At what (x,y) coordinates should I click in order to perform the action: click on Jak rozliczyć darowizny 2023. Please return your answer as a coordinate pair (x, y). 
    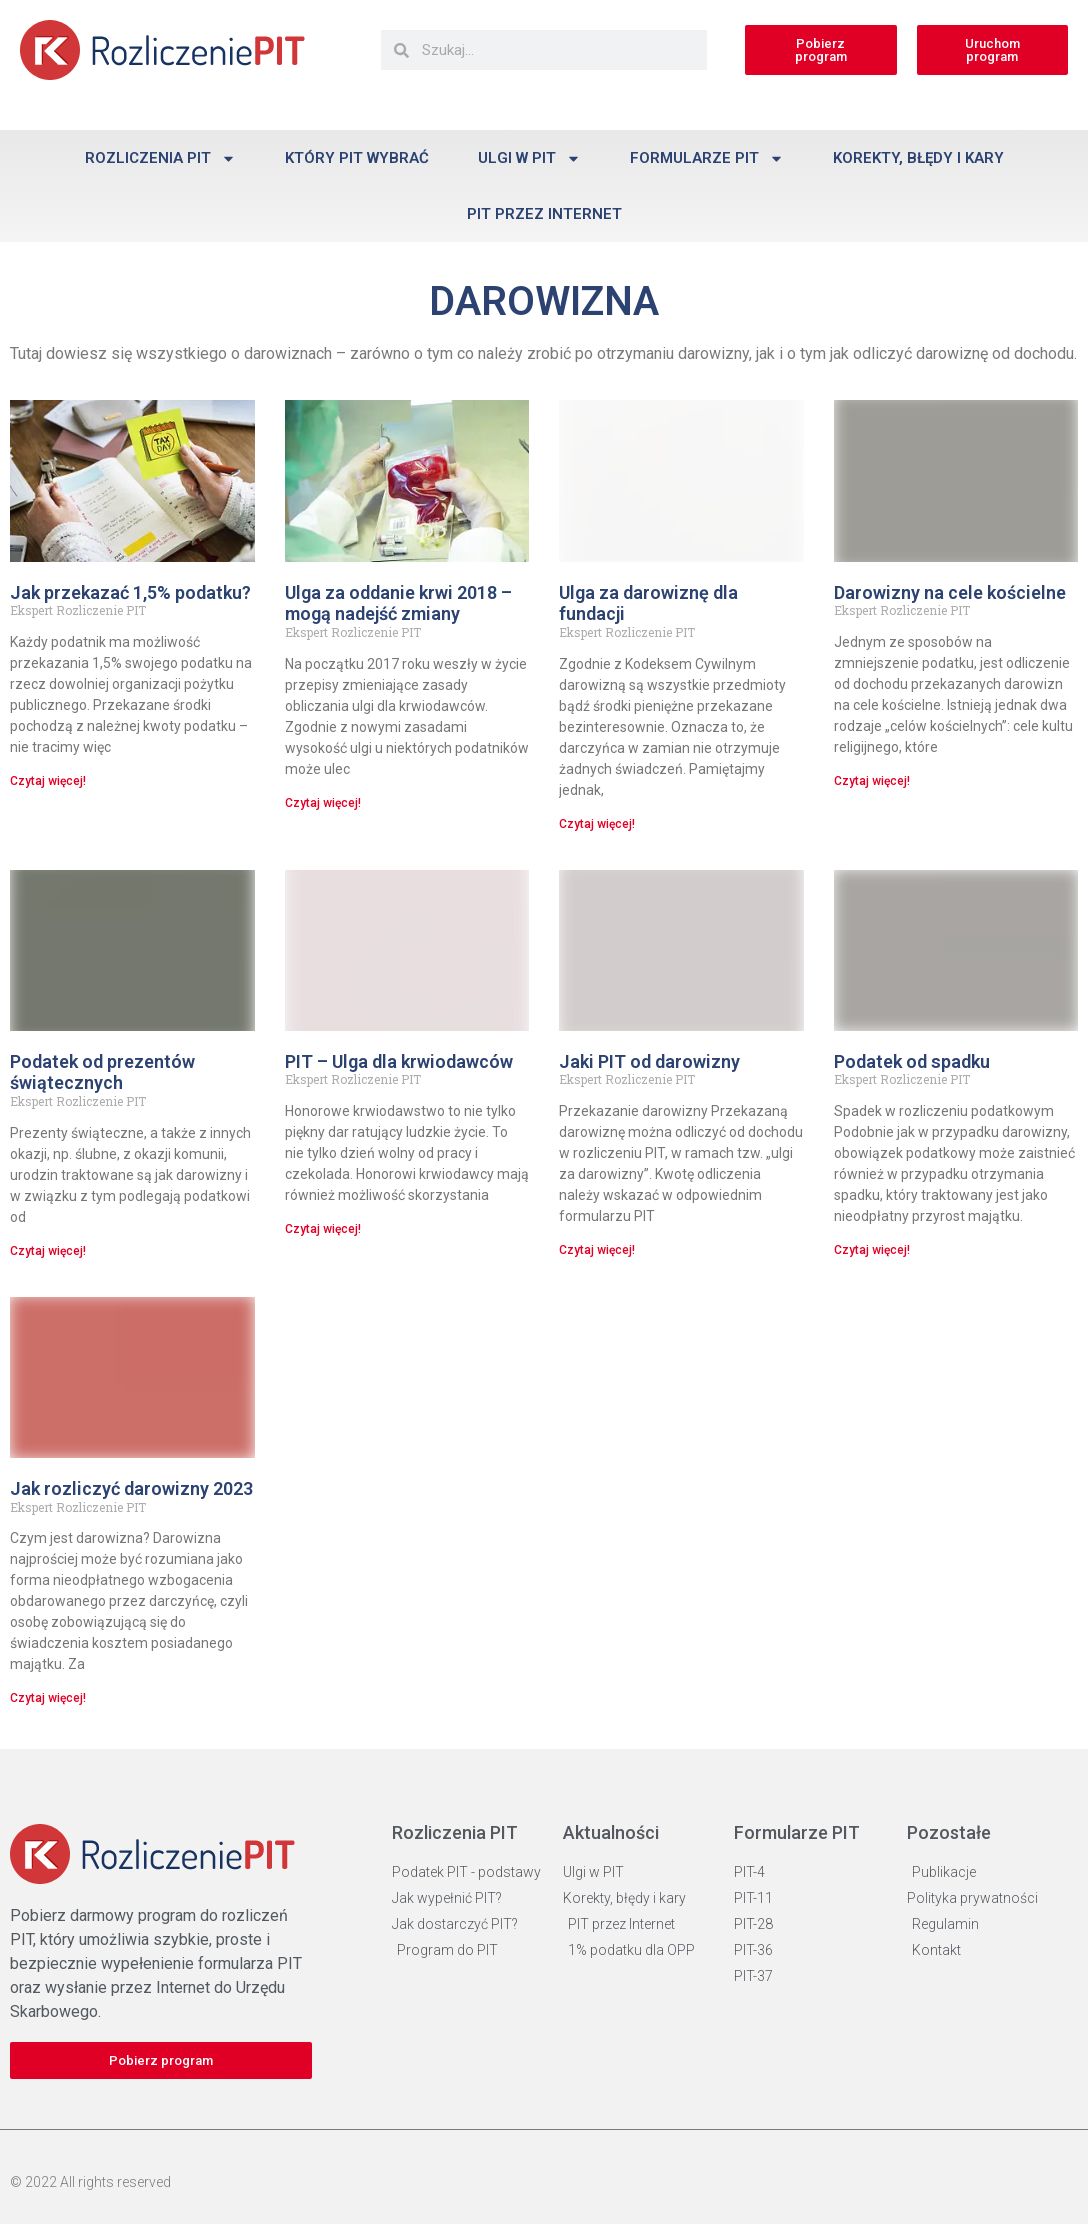
    Looking at the image, I should click on (131, 1488).